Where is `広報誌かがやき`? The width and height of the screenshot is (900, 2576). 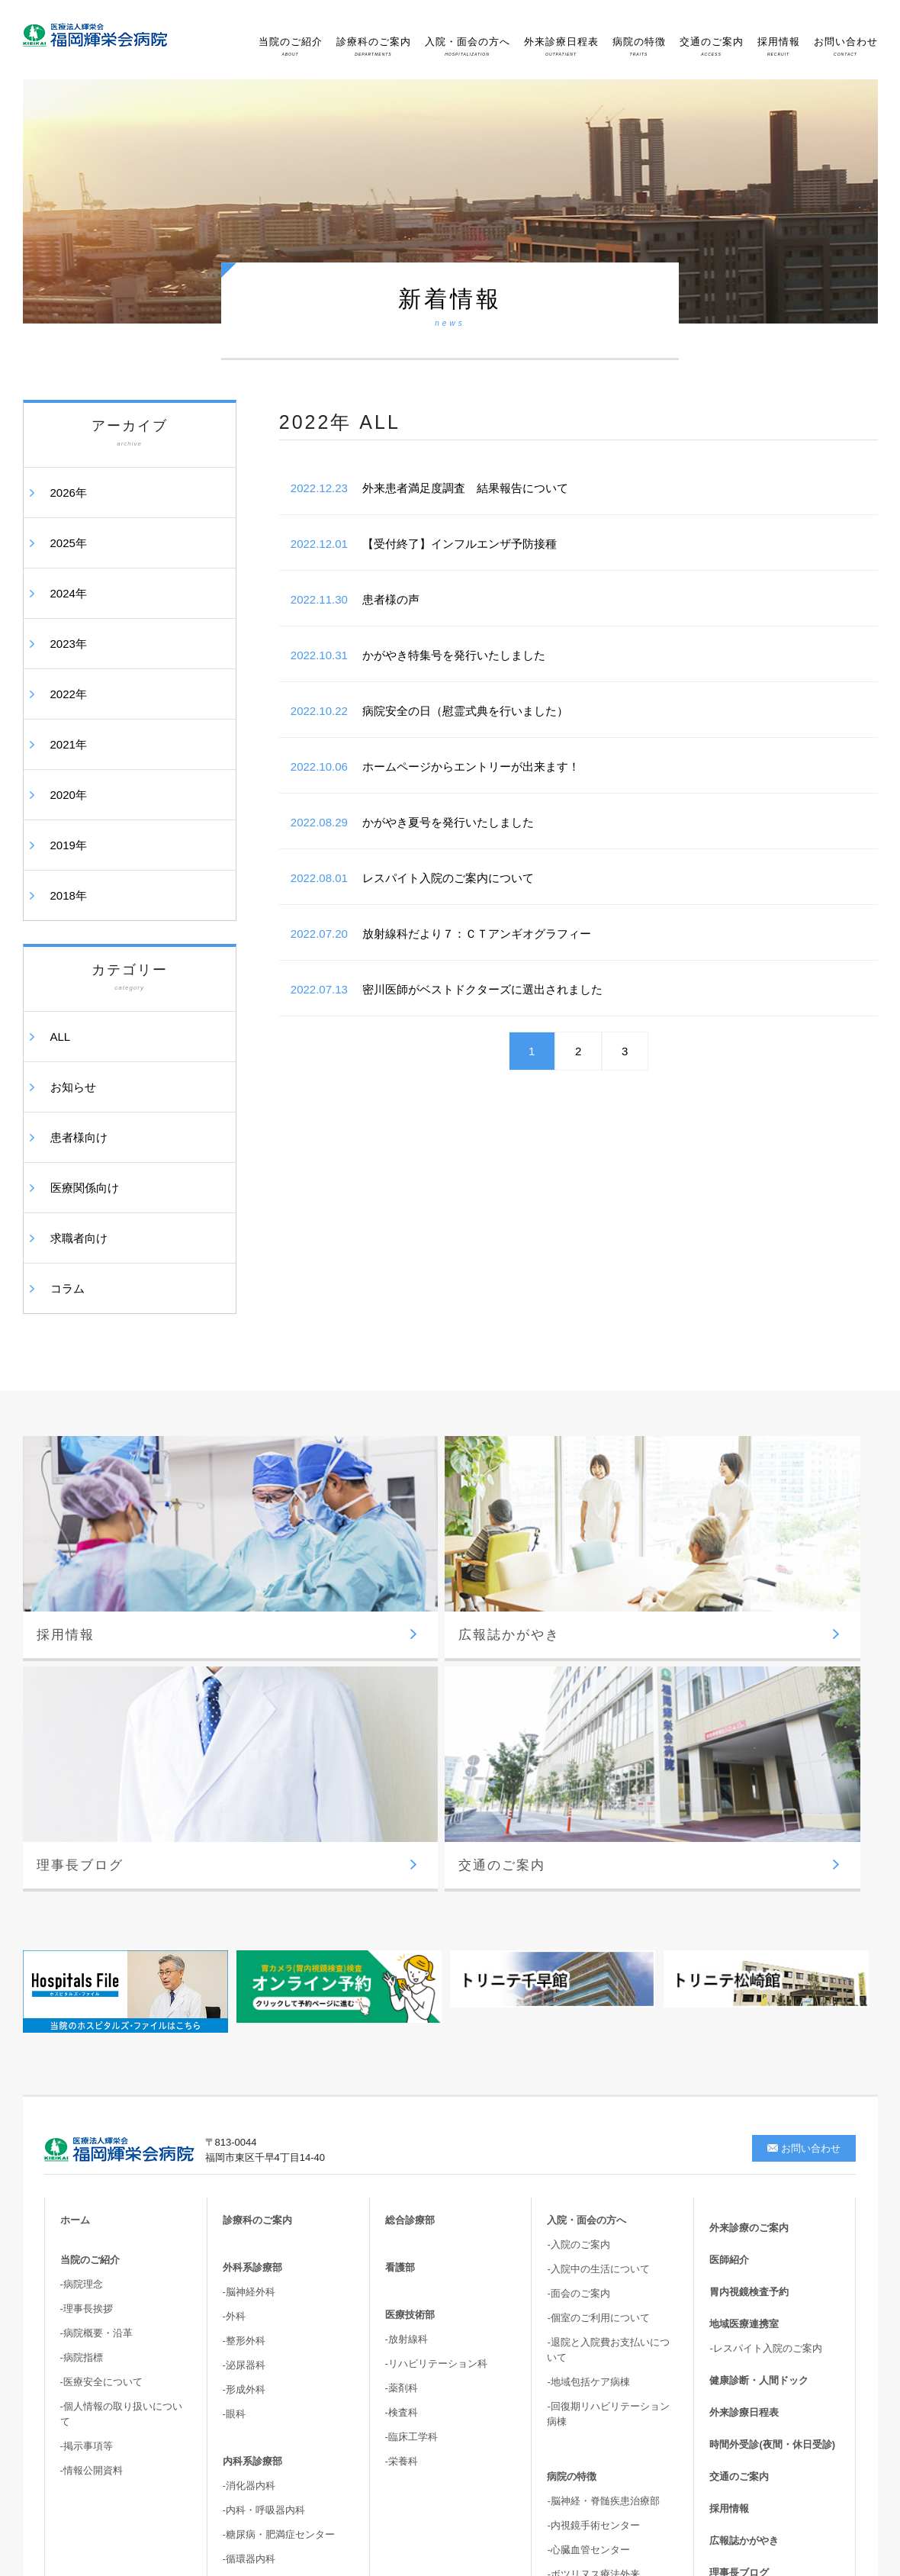
広報誌かがやき is located at coordinates (744, 2215).